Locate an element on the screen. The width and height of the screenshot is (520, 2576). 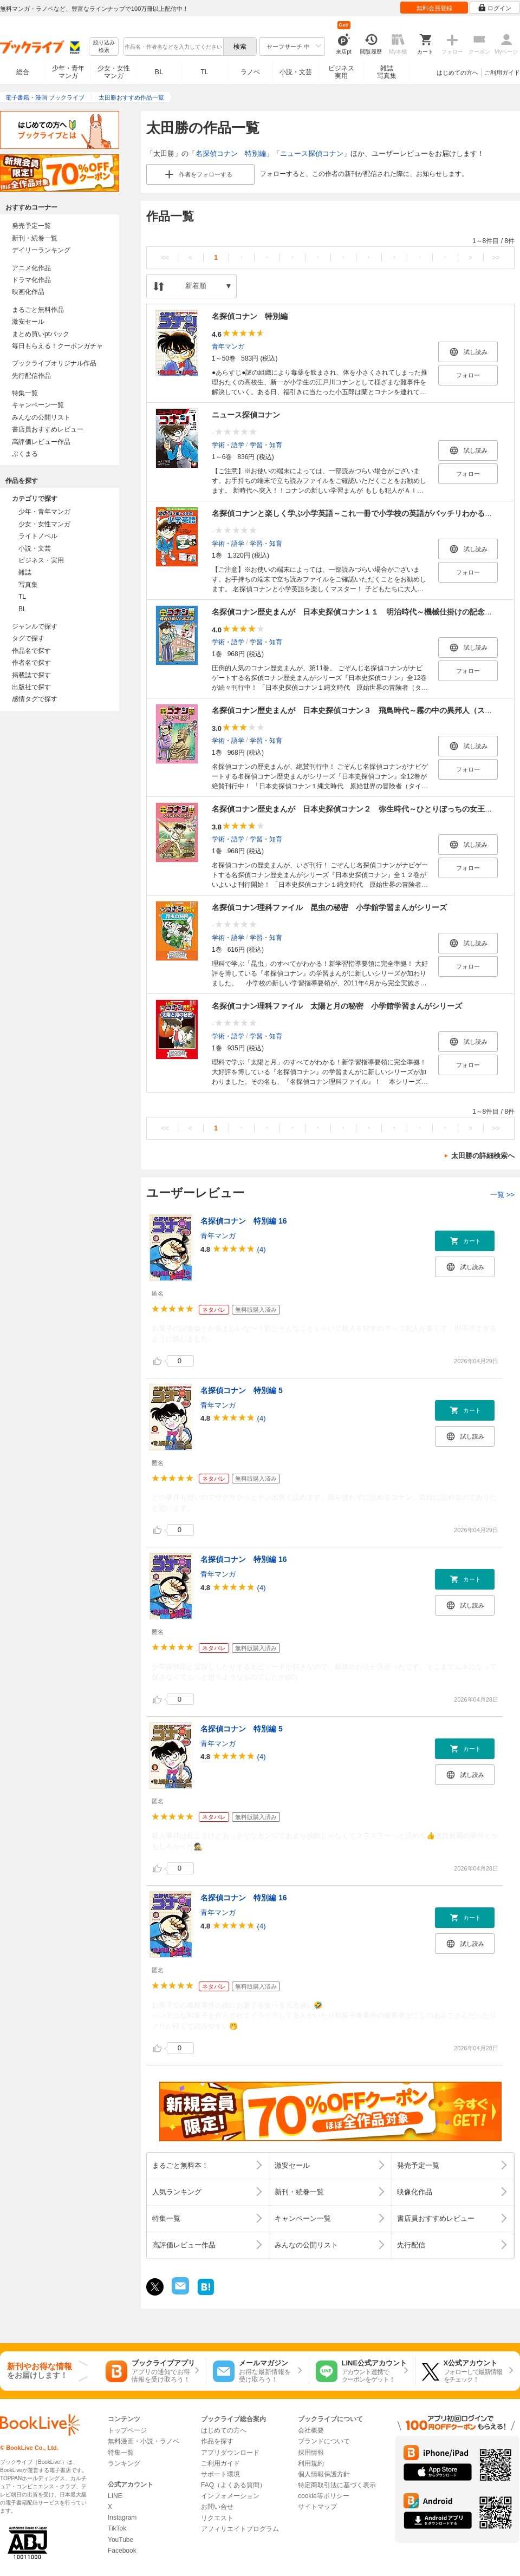
リクエスト is located at coordinates (217, 2518).